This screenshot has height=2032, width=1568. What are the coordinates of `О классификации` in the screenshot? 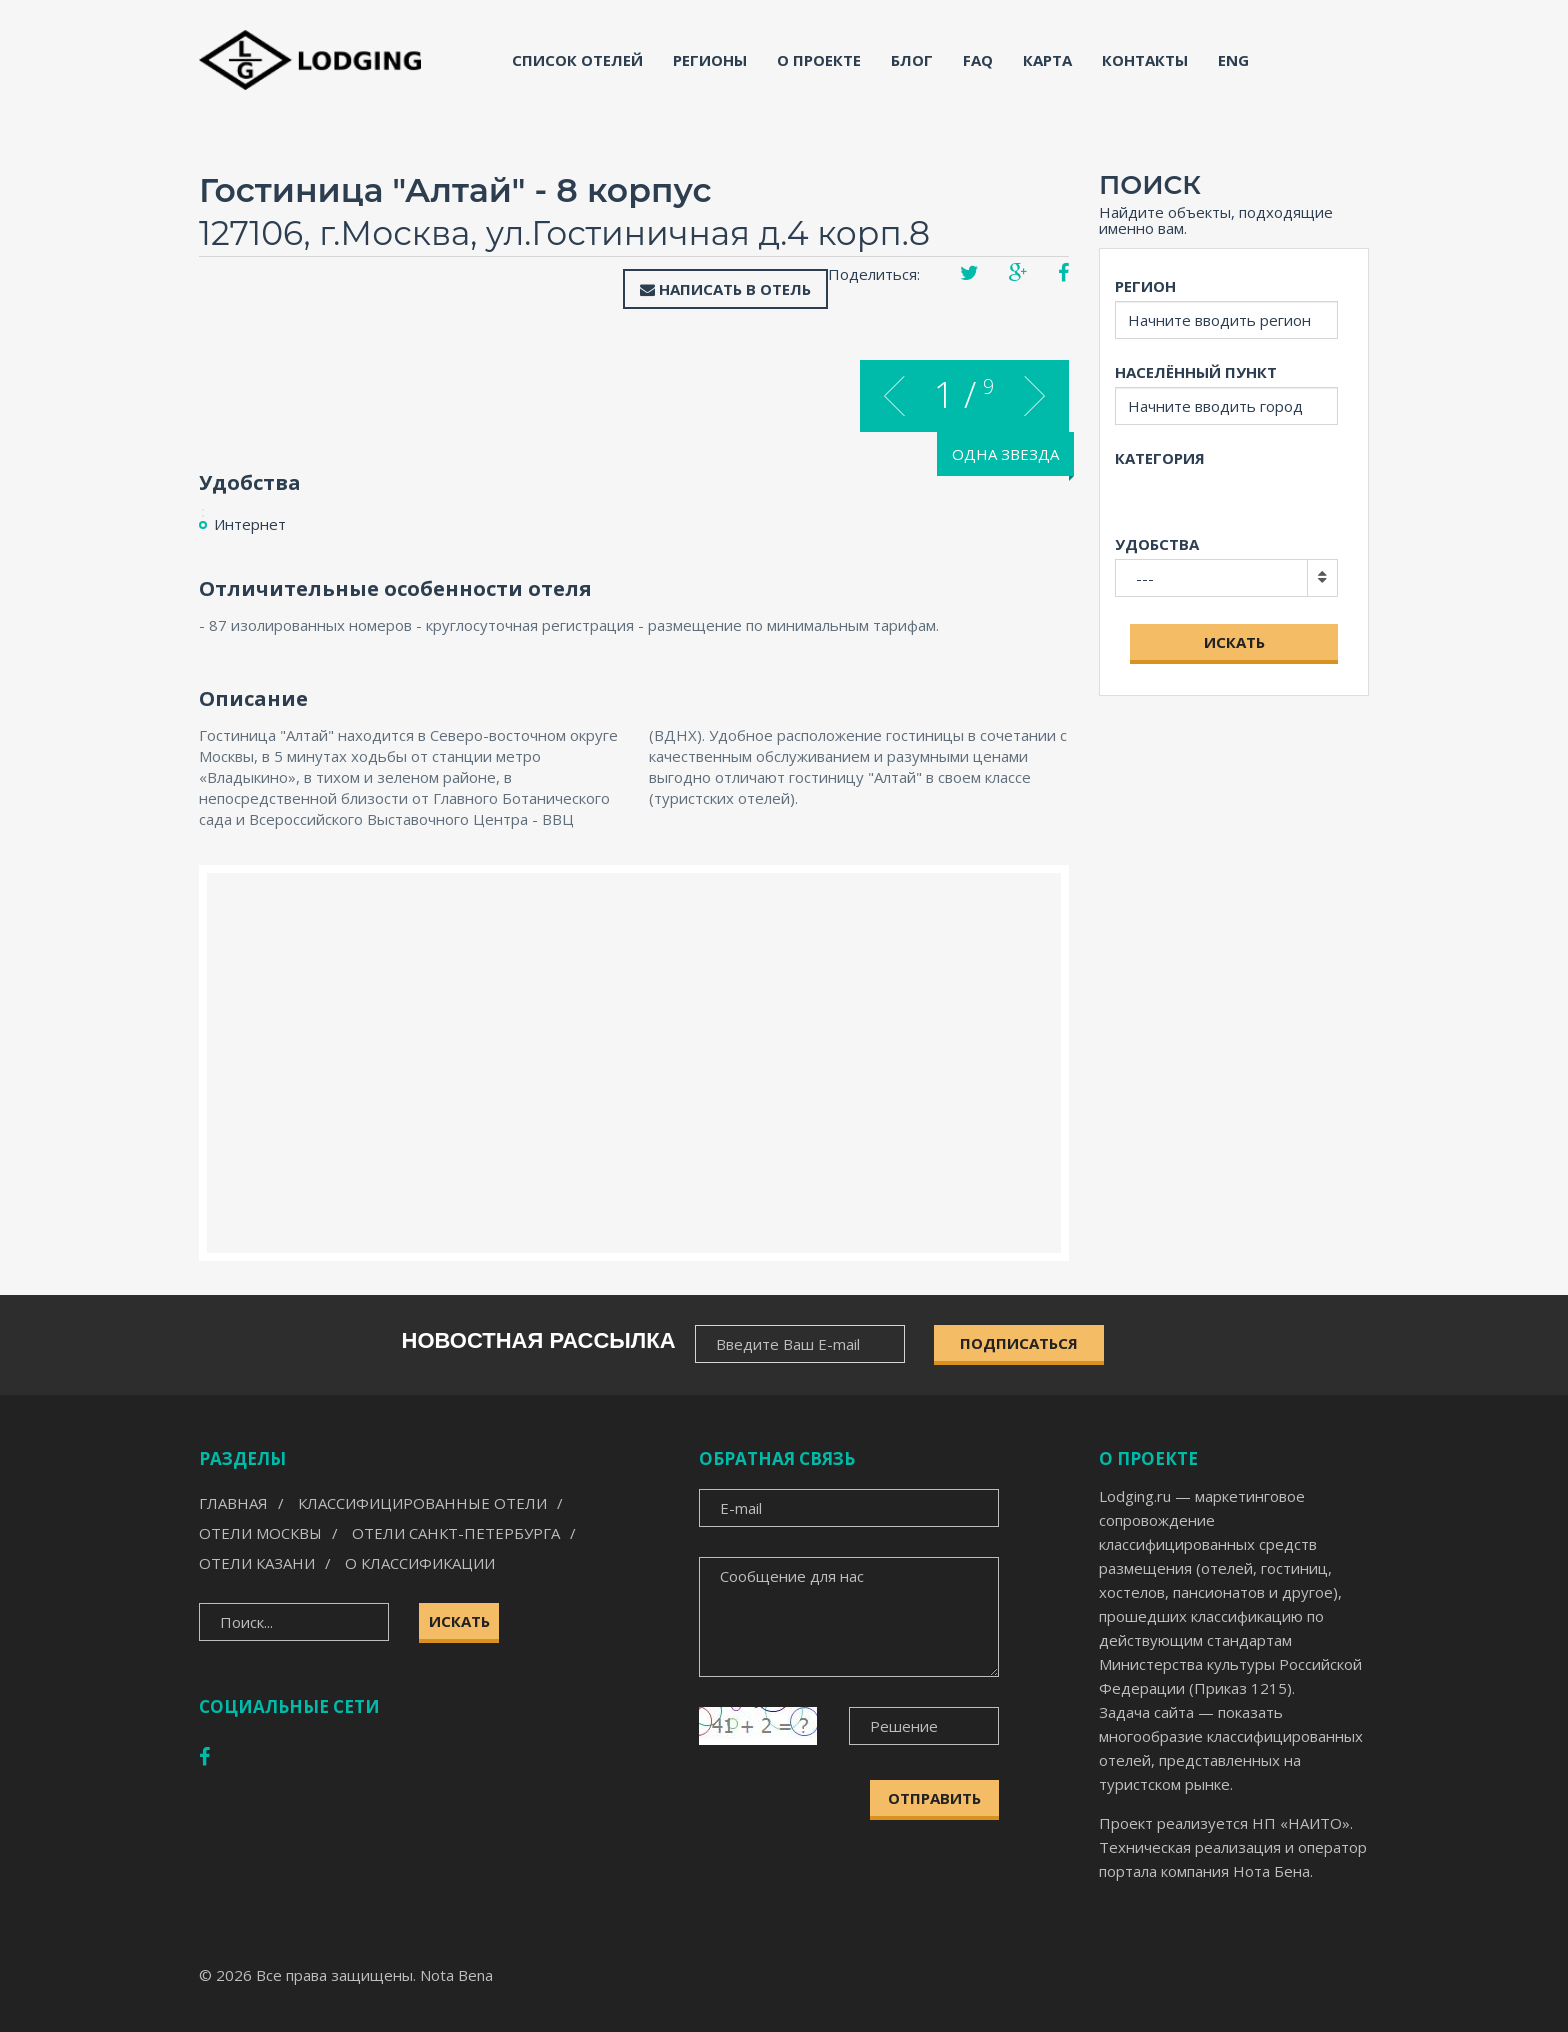 It's located at (420, 1563).